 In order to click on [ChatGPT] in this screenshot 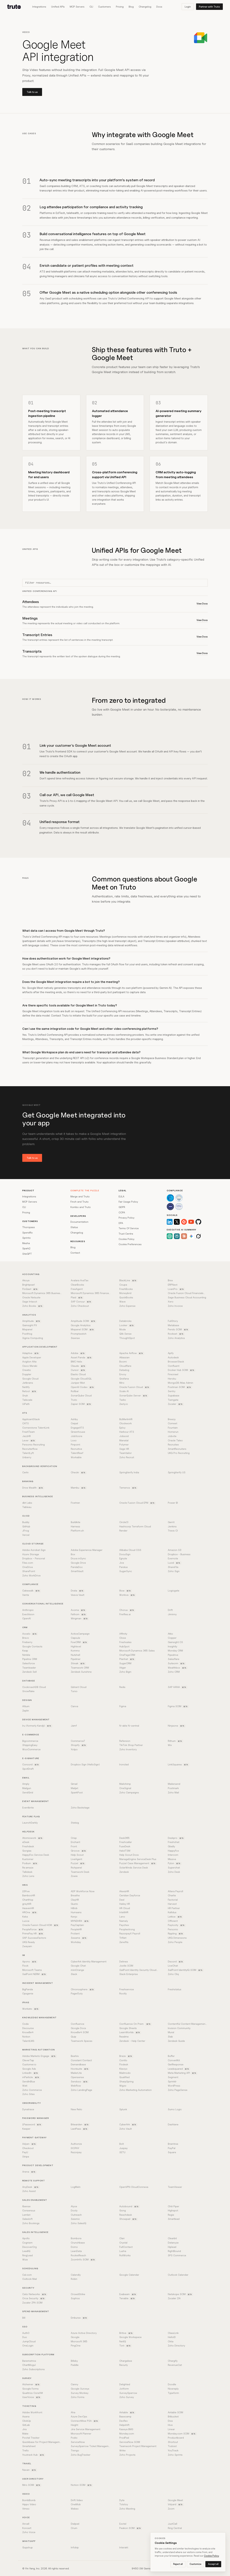, I will do `click(169, 1236)`.